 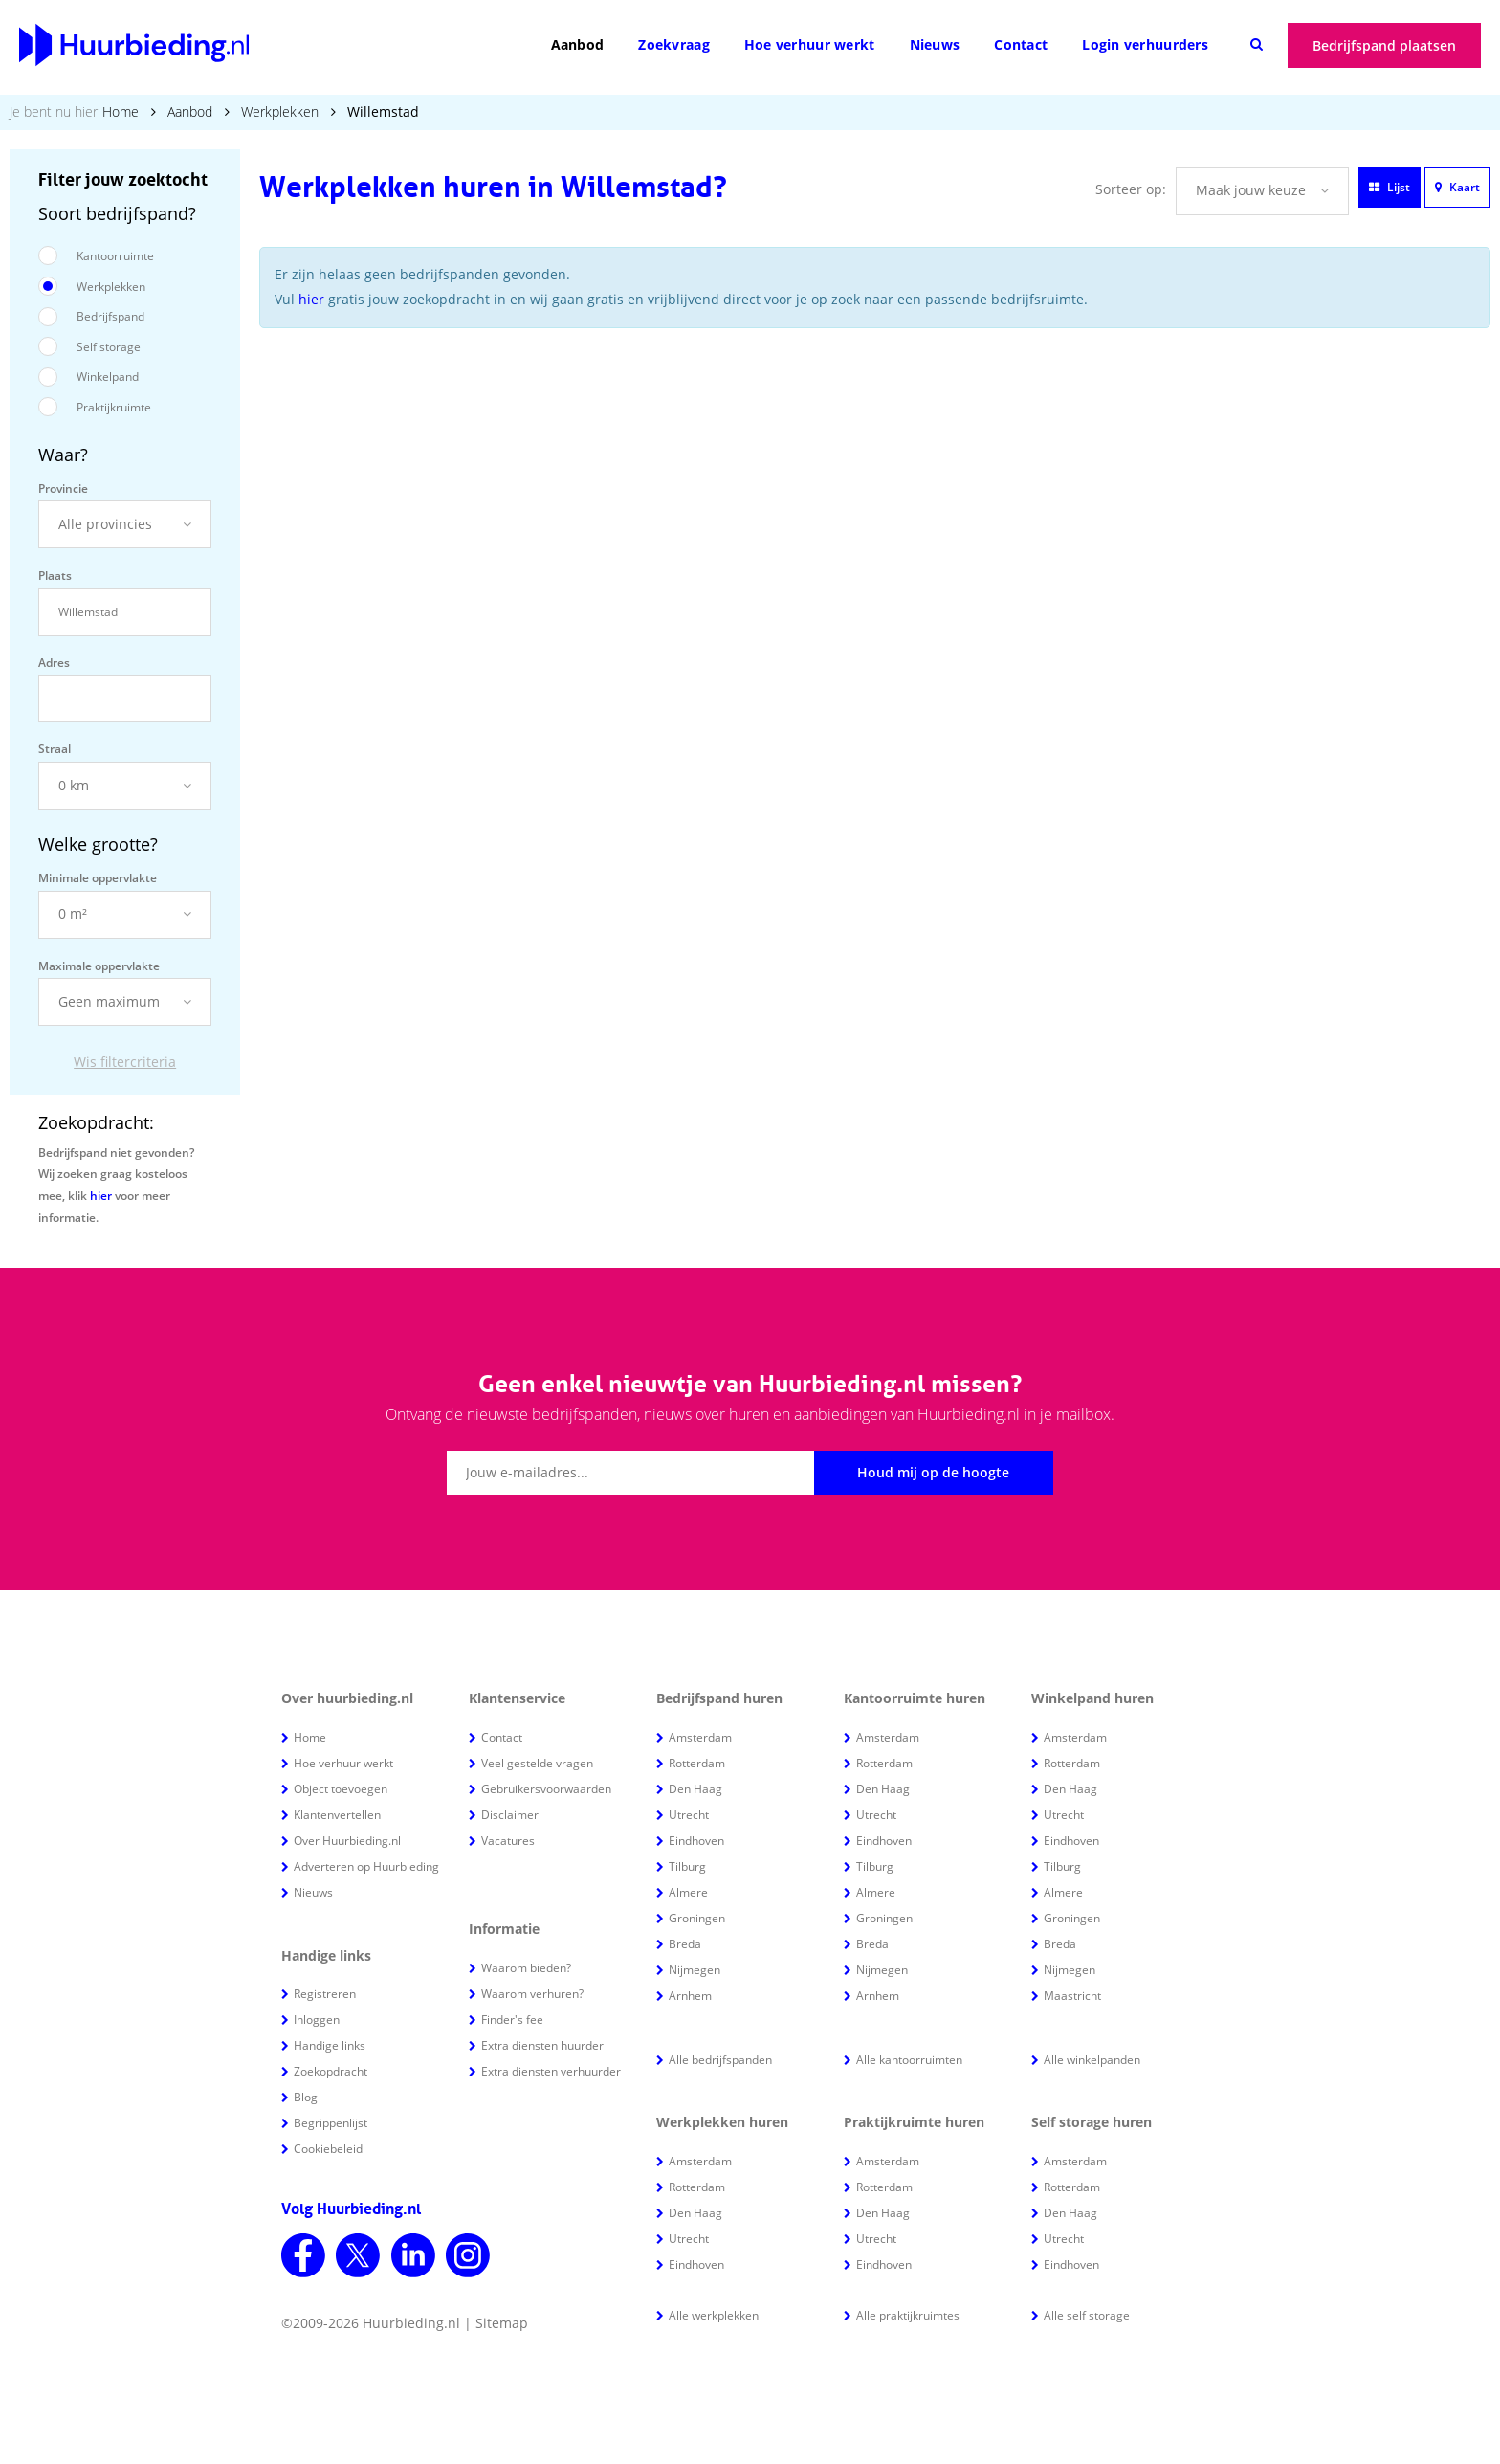 I want to click on Houd mij op de hoogte, so click(x=933, y=1472).